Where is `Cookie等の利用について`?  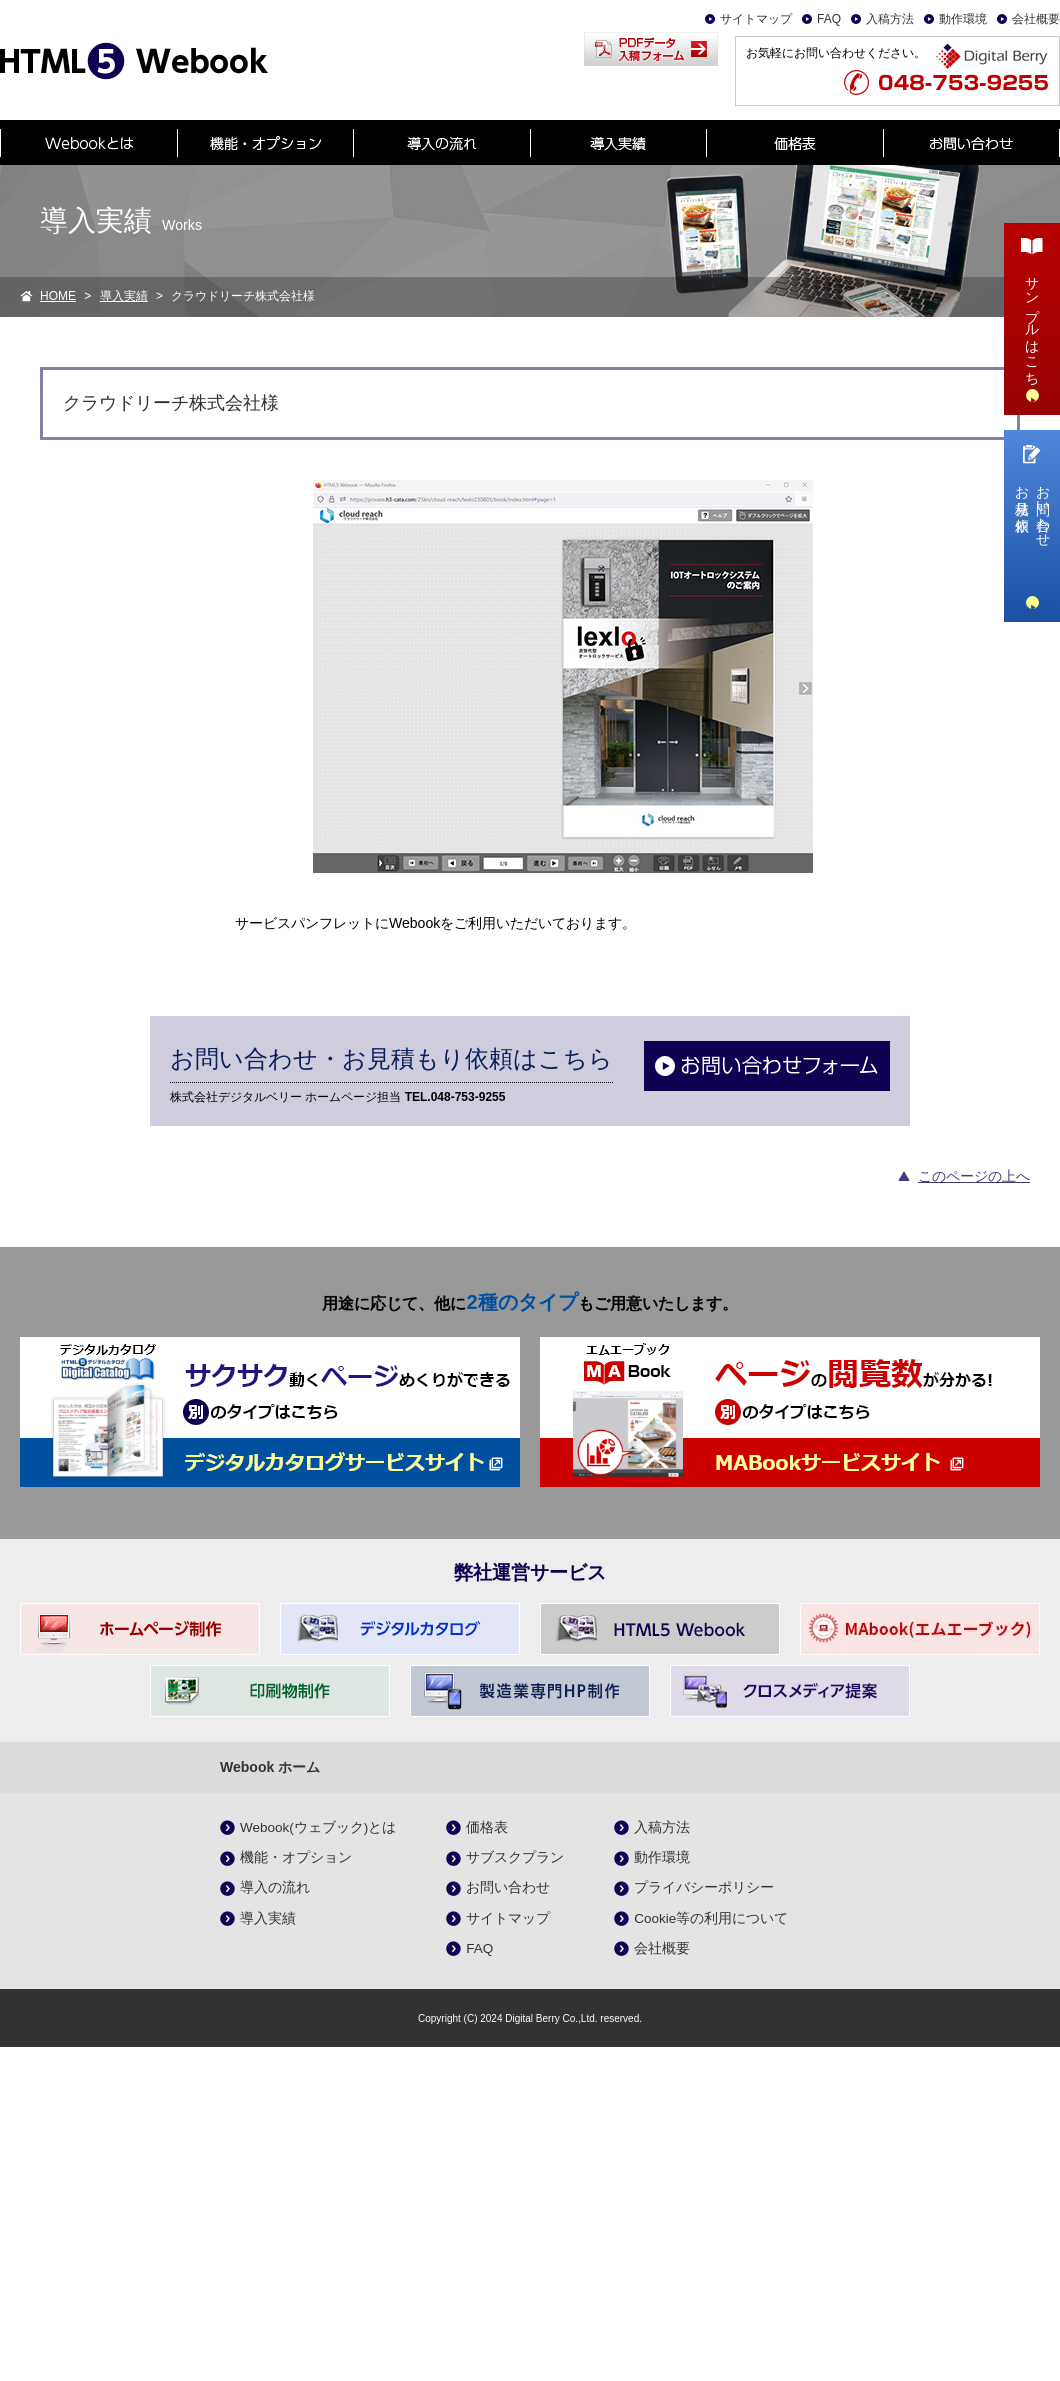 Cookie等の利用について is located at coordinates (711, 1918).